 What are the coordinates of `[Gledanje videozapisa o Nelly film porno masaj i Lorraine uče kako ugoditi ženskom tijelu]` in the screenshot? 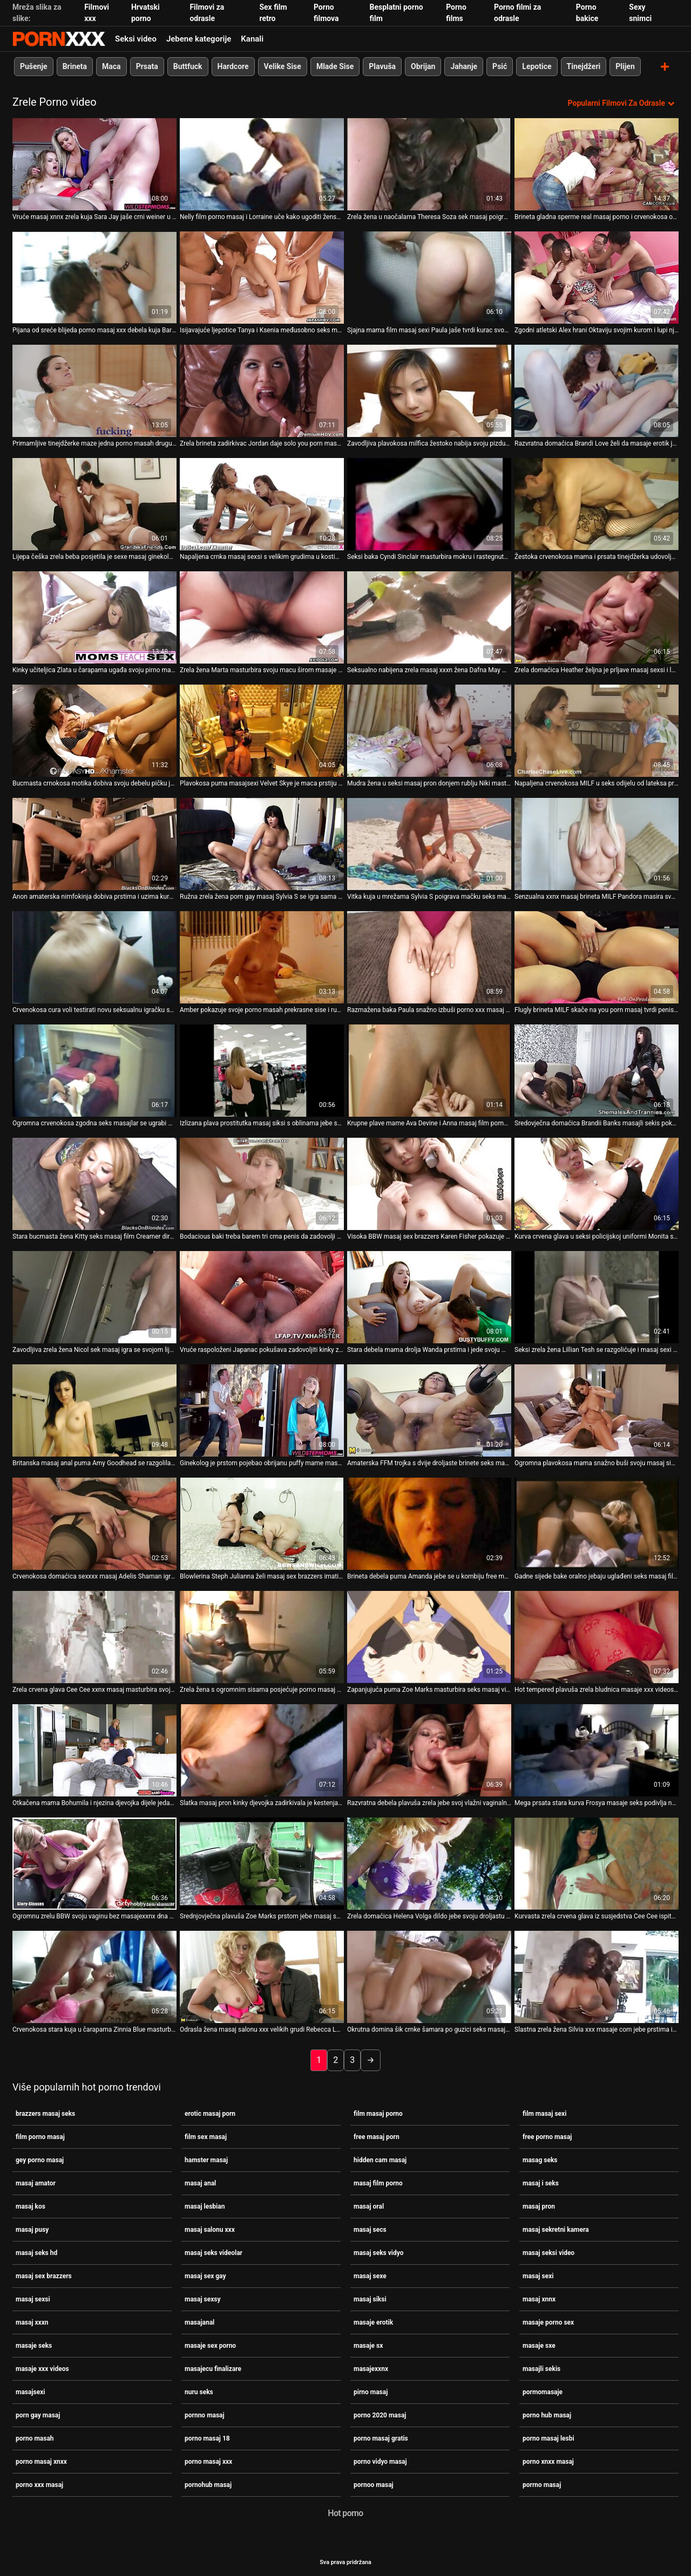 It's located at (262, 164).